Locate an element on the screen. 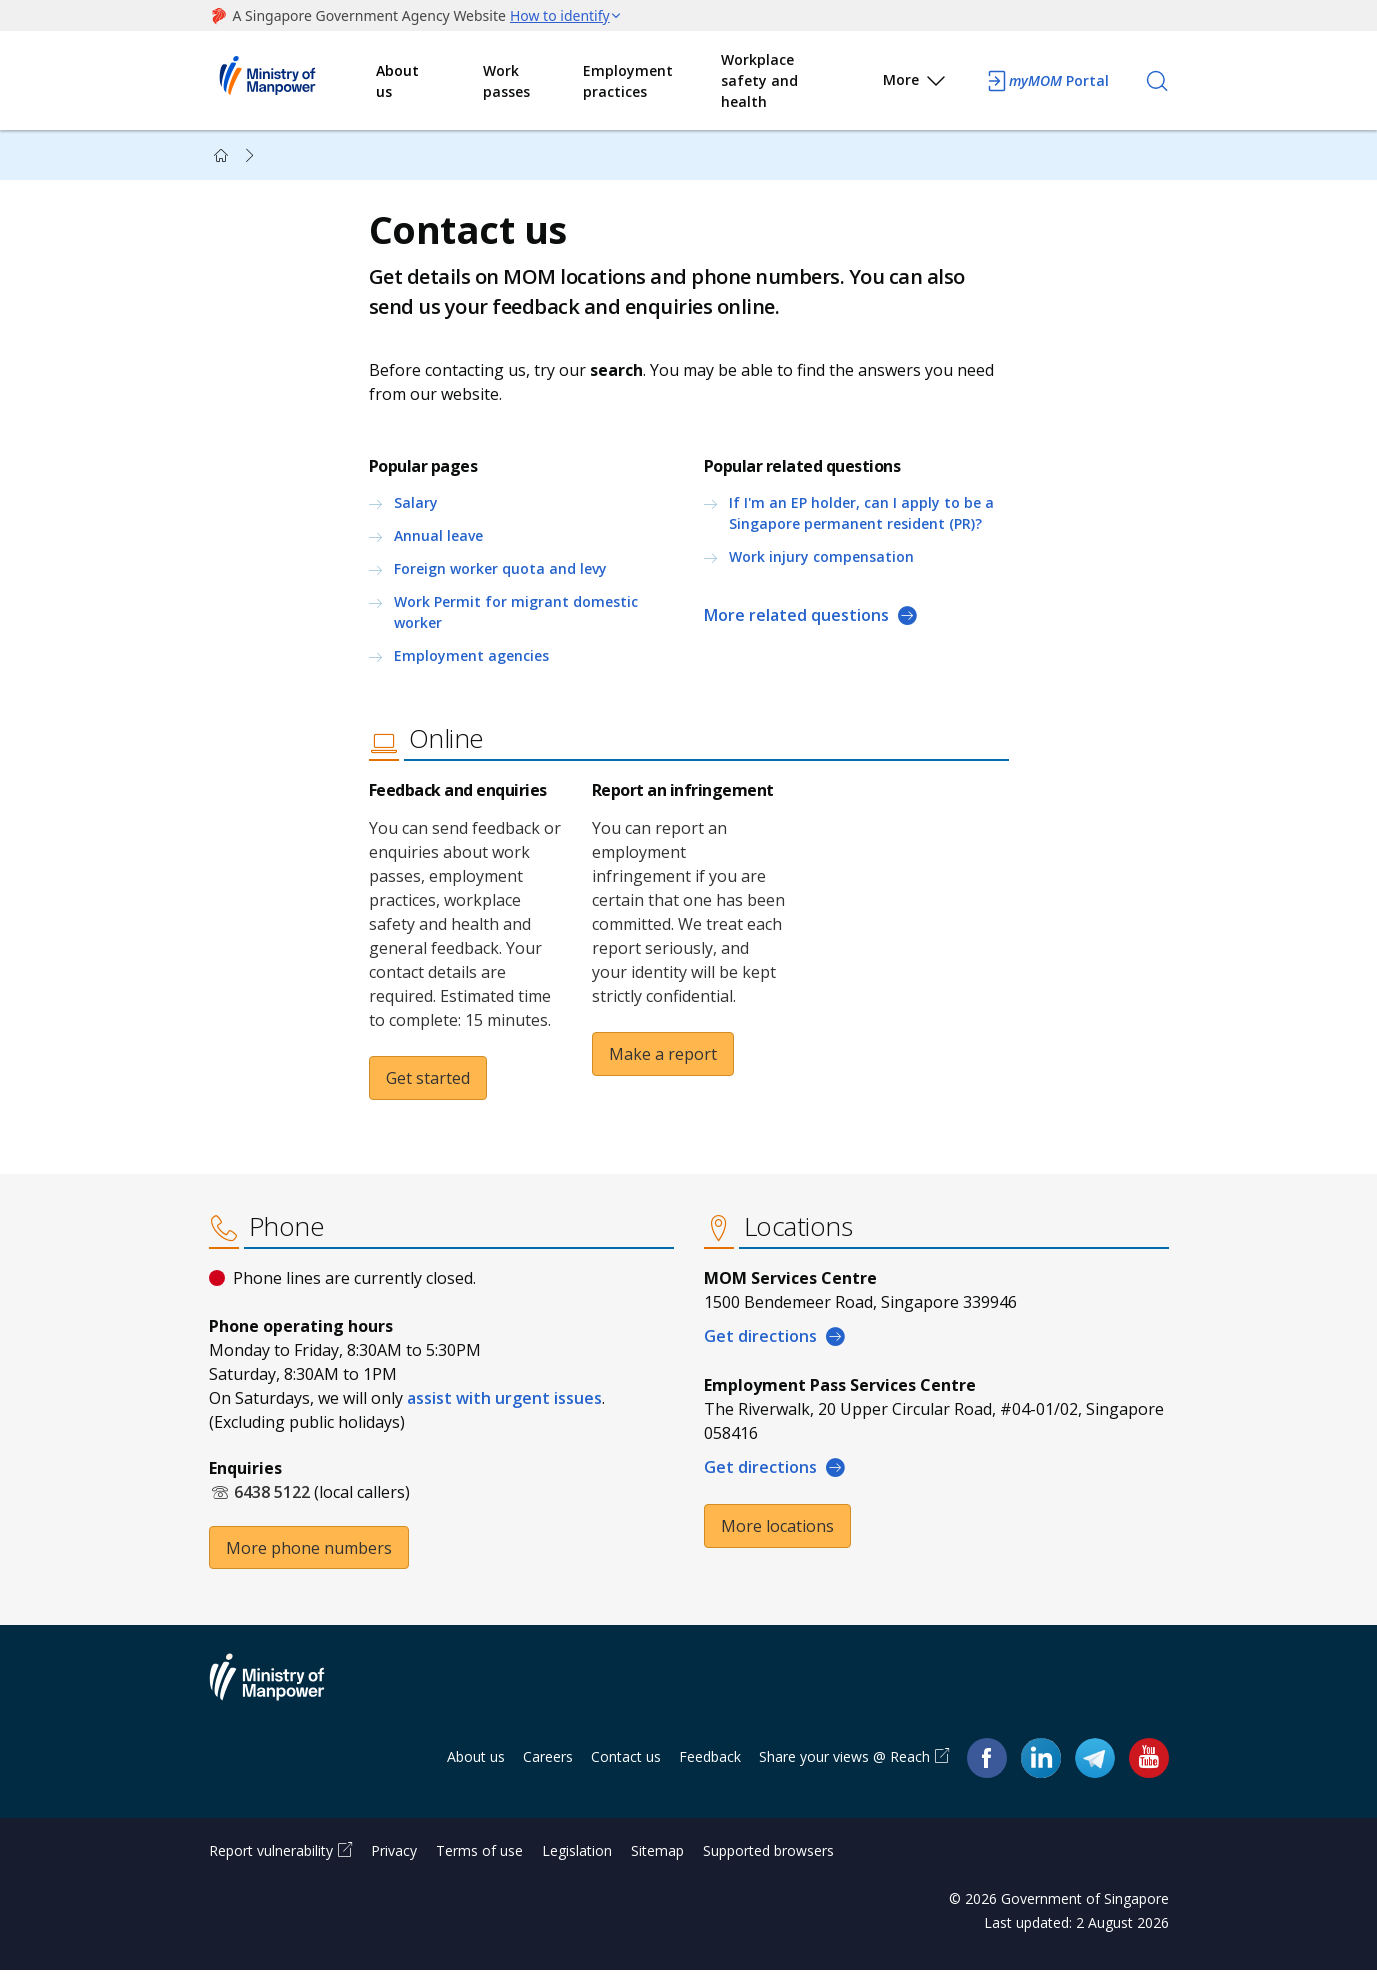  Portal is located at coordinates (1047, 81).